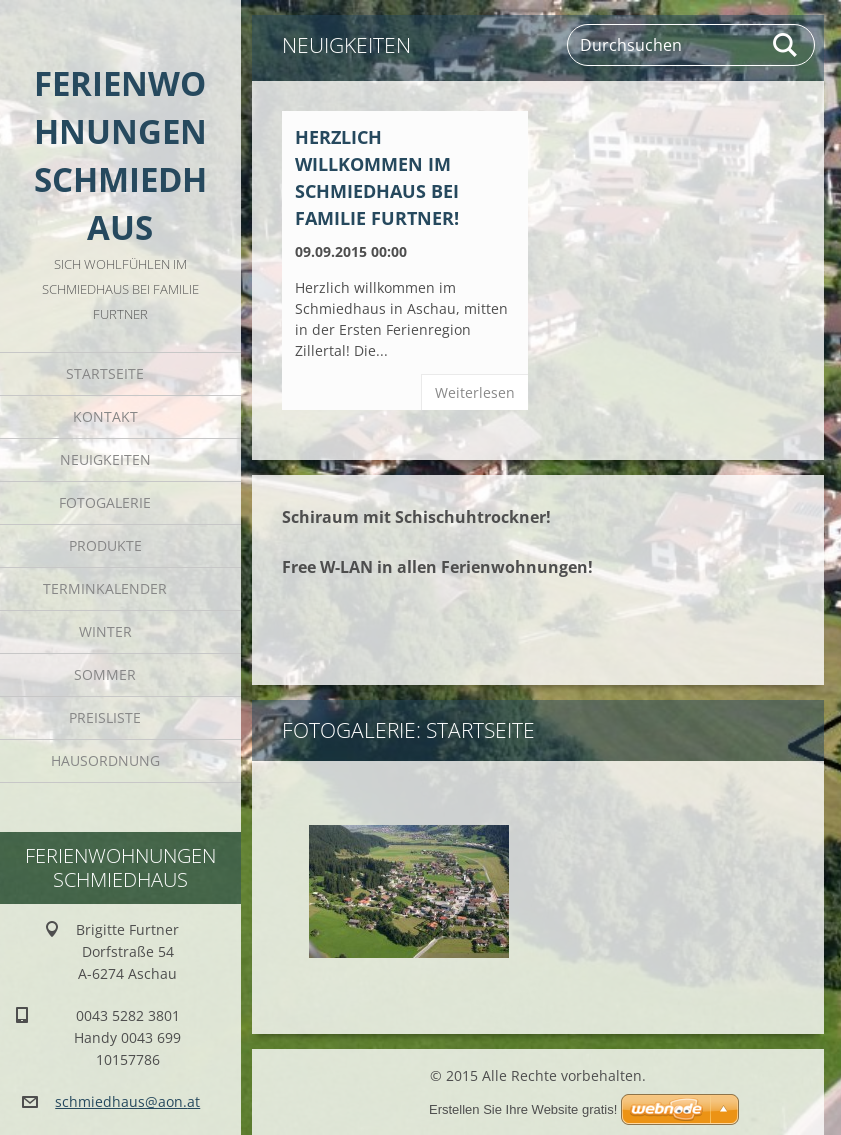 The height and width of the screenshot is (1135, 841). Describe the element at coordinates (105, 631) in the screenshot. I see `Winter` at that location.